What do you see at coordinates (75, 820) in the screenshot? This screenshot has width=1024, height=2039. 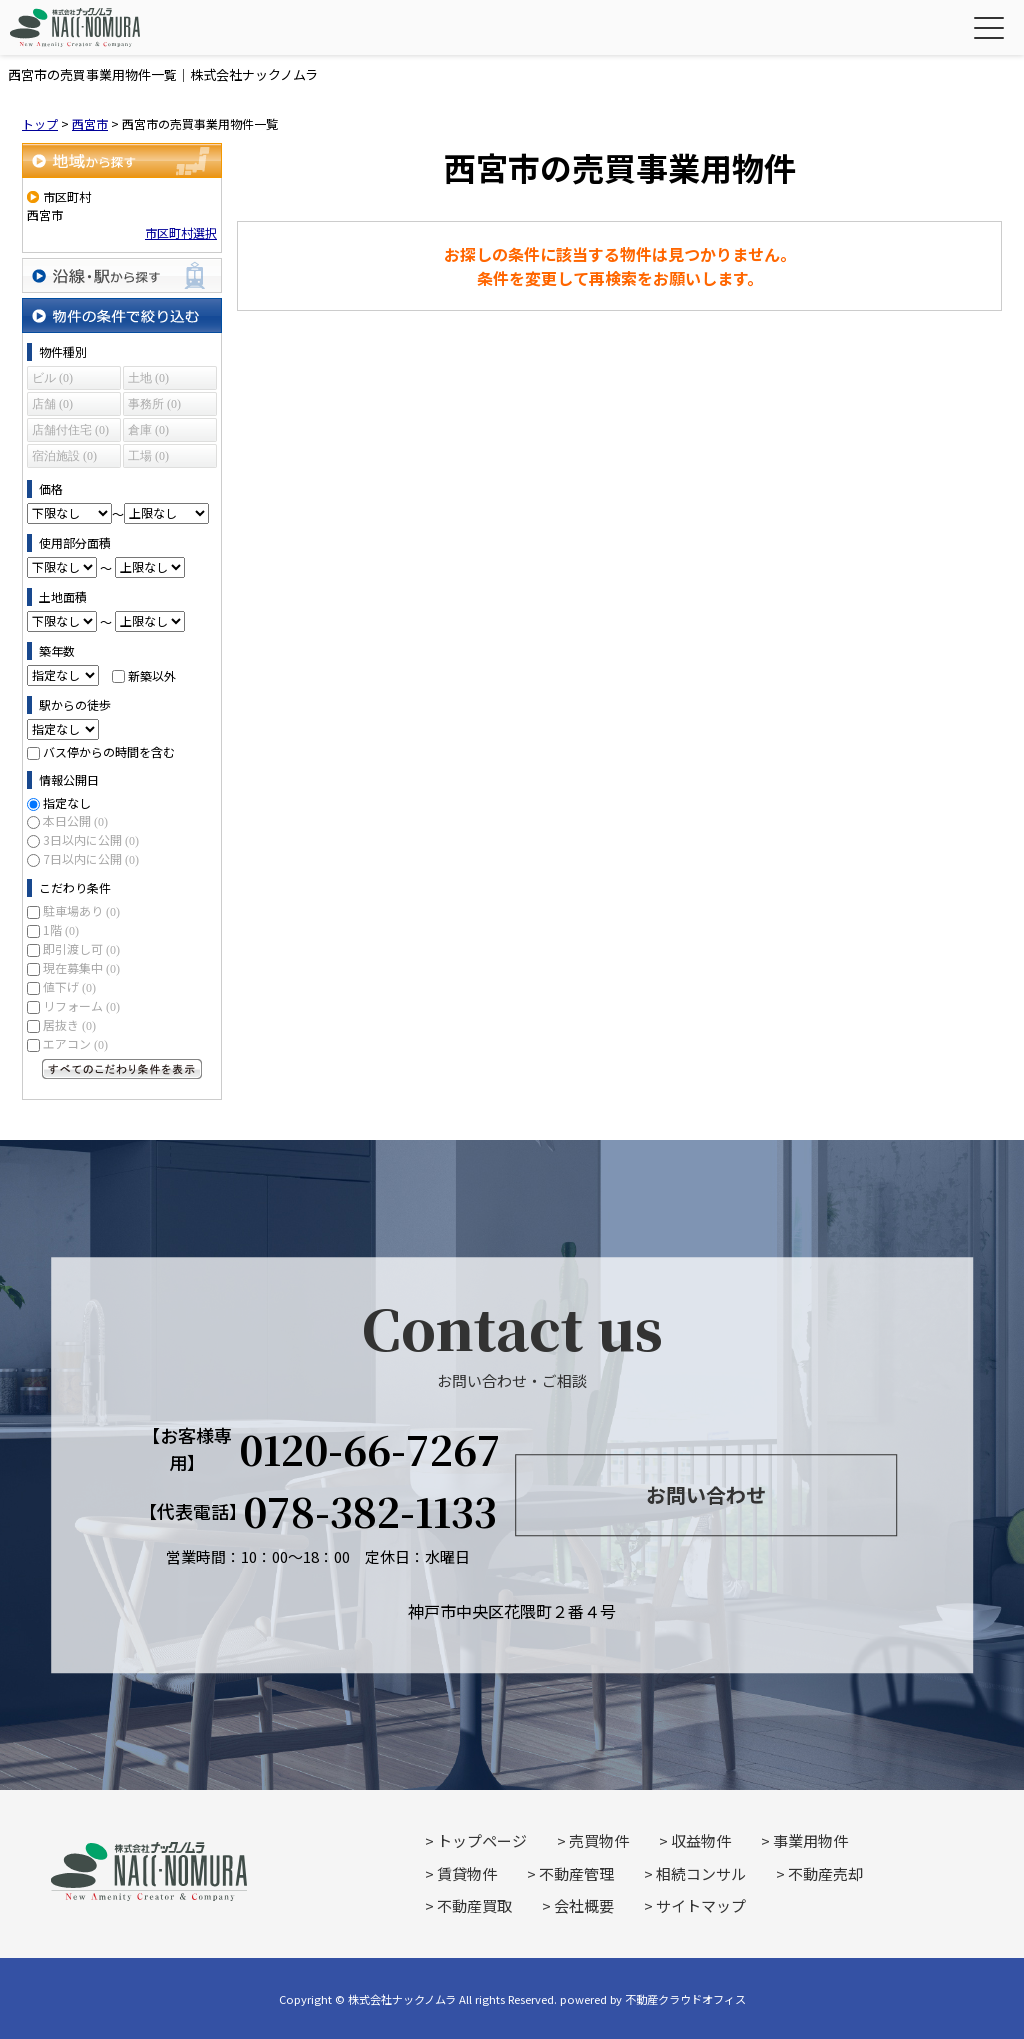 I see `本日公開` at bounding box center [75, 820].